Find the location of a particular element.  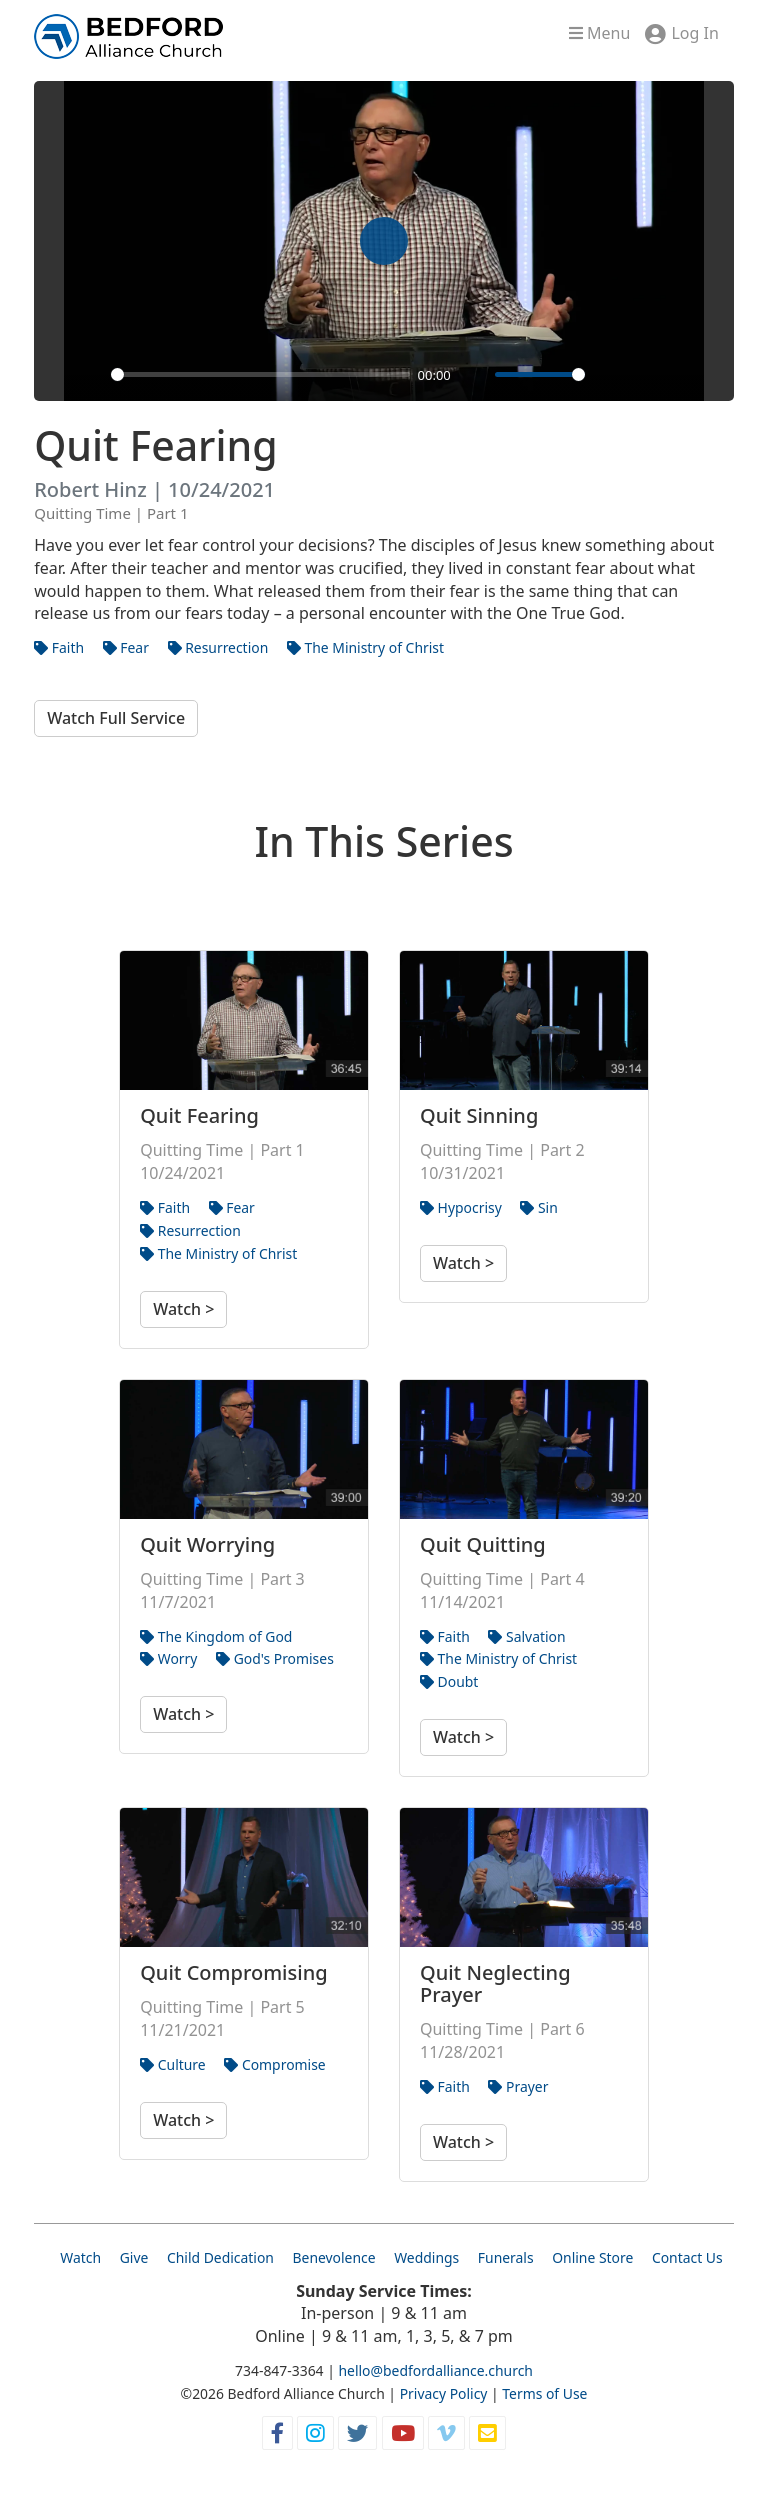

Weddings is located at coordinates (426, 2257).